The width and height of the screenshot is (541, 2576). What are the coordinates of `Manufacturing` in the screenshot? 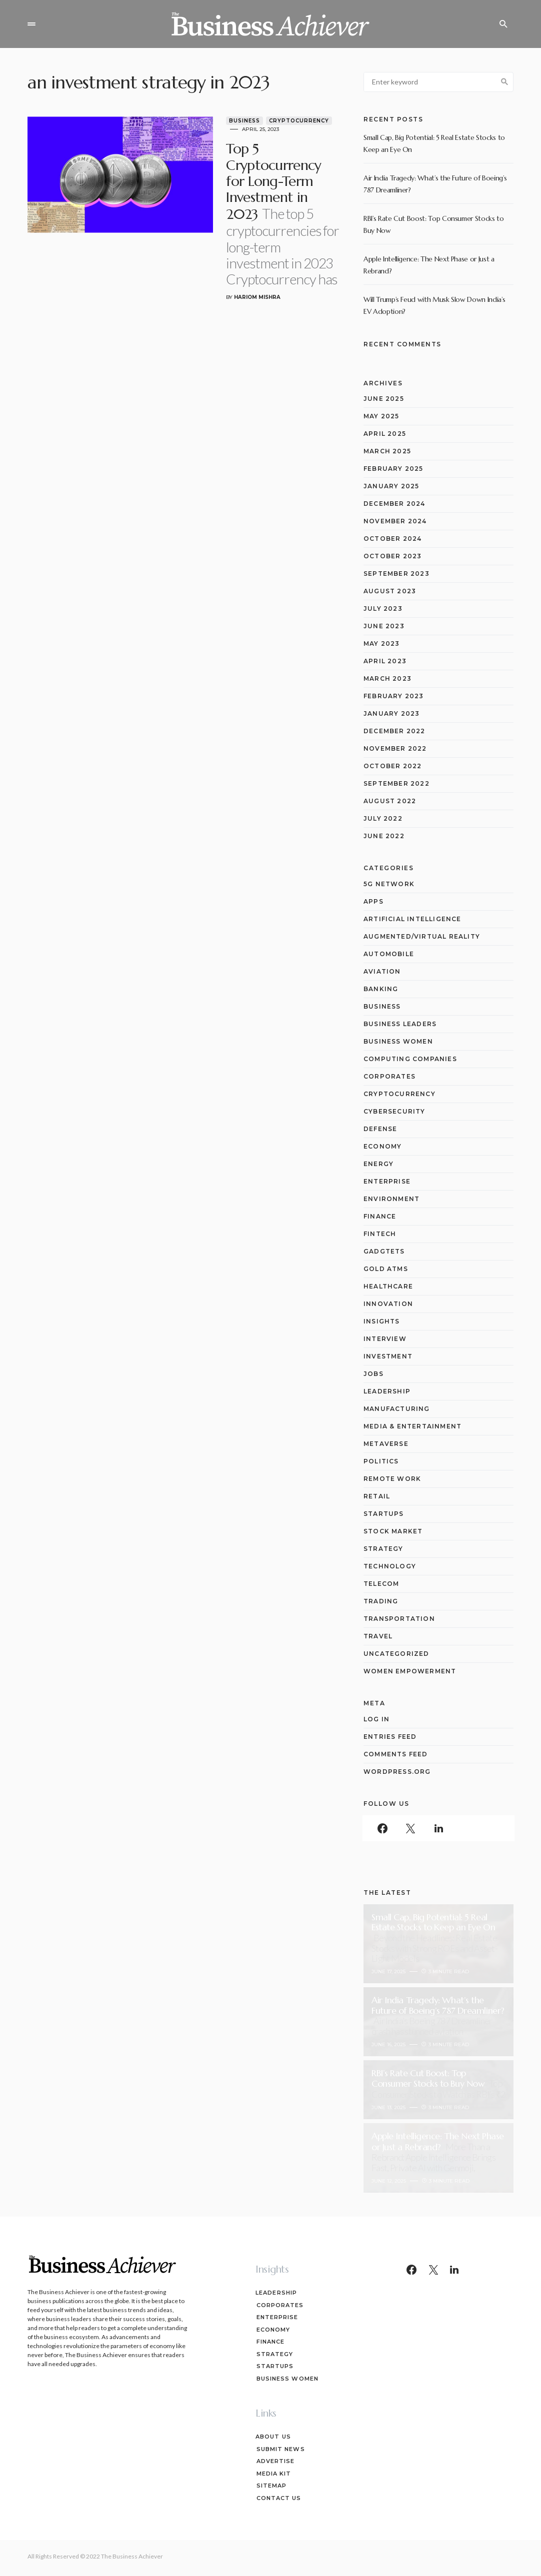 It's located at (397, 1408).